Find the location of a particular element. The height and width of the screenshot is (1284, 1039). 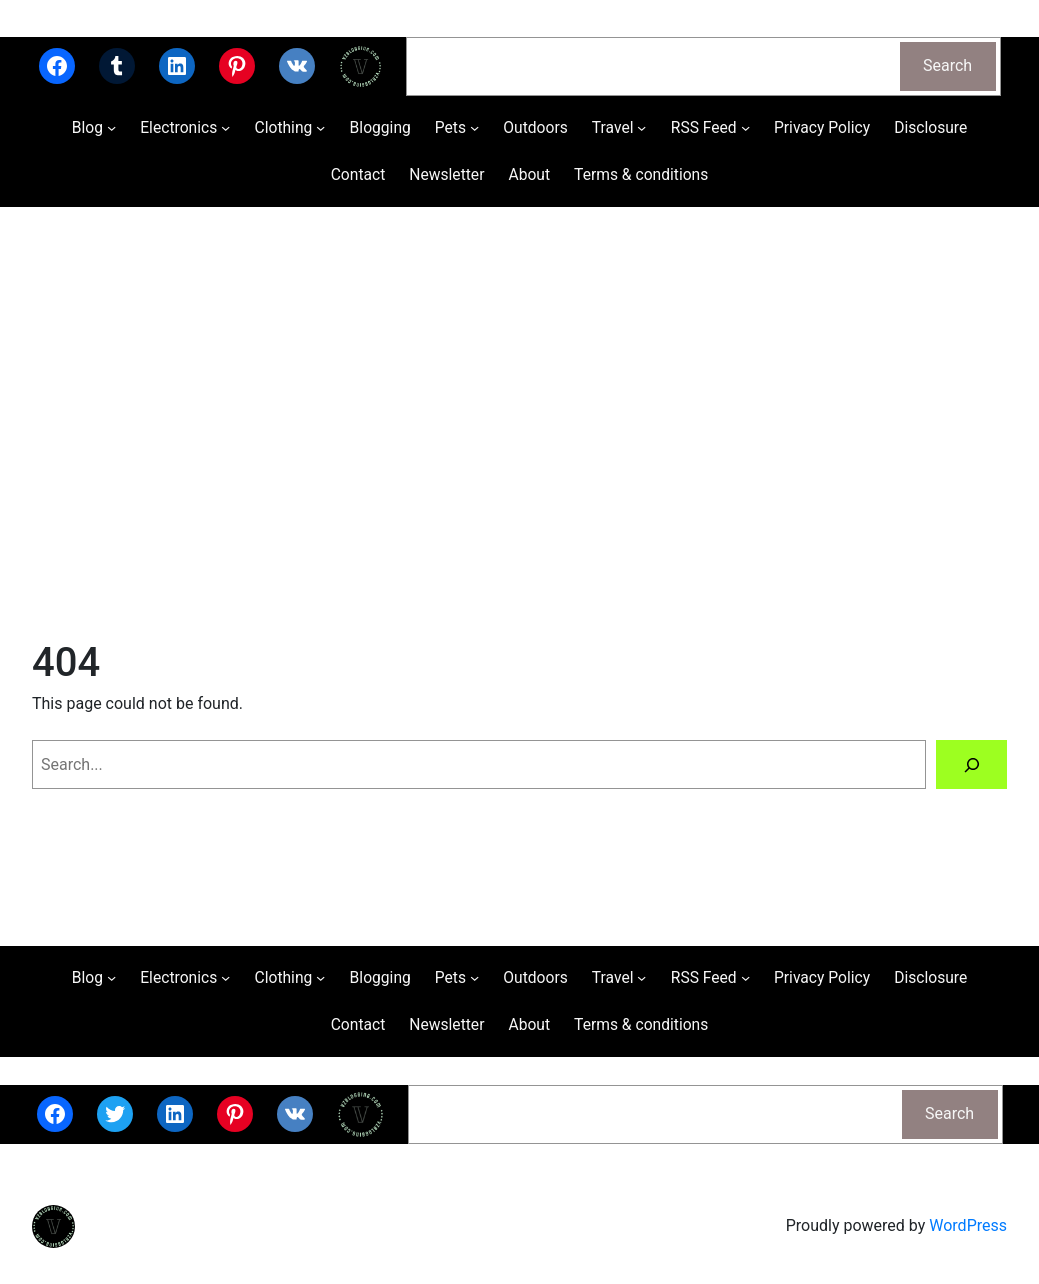

[Advertisement] is located at coordinates (519, 419).